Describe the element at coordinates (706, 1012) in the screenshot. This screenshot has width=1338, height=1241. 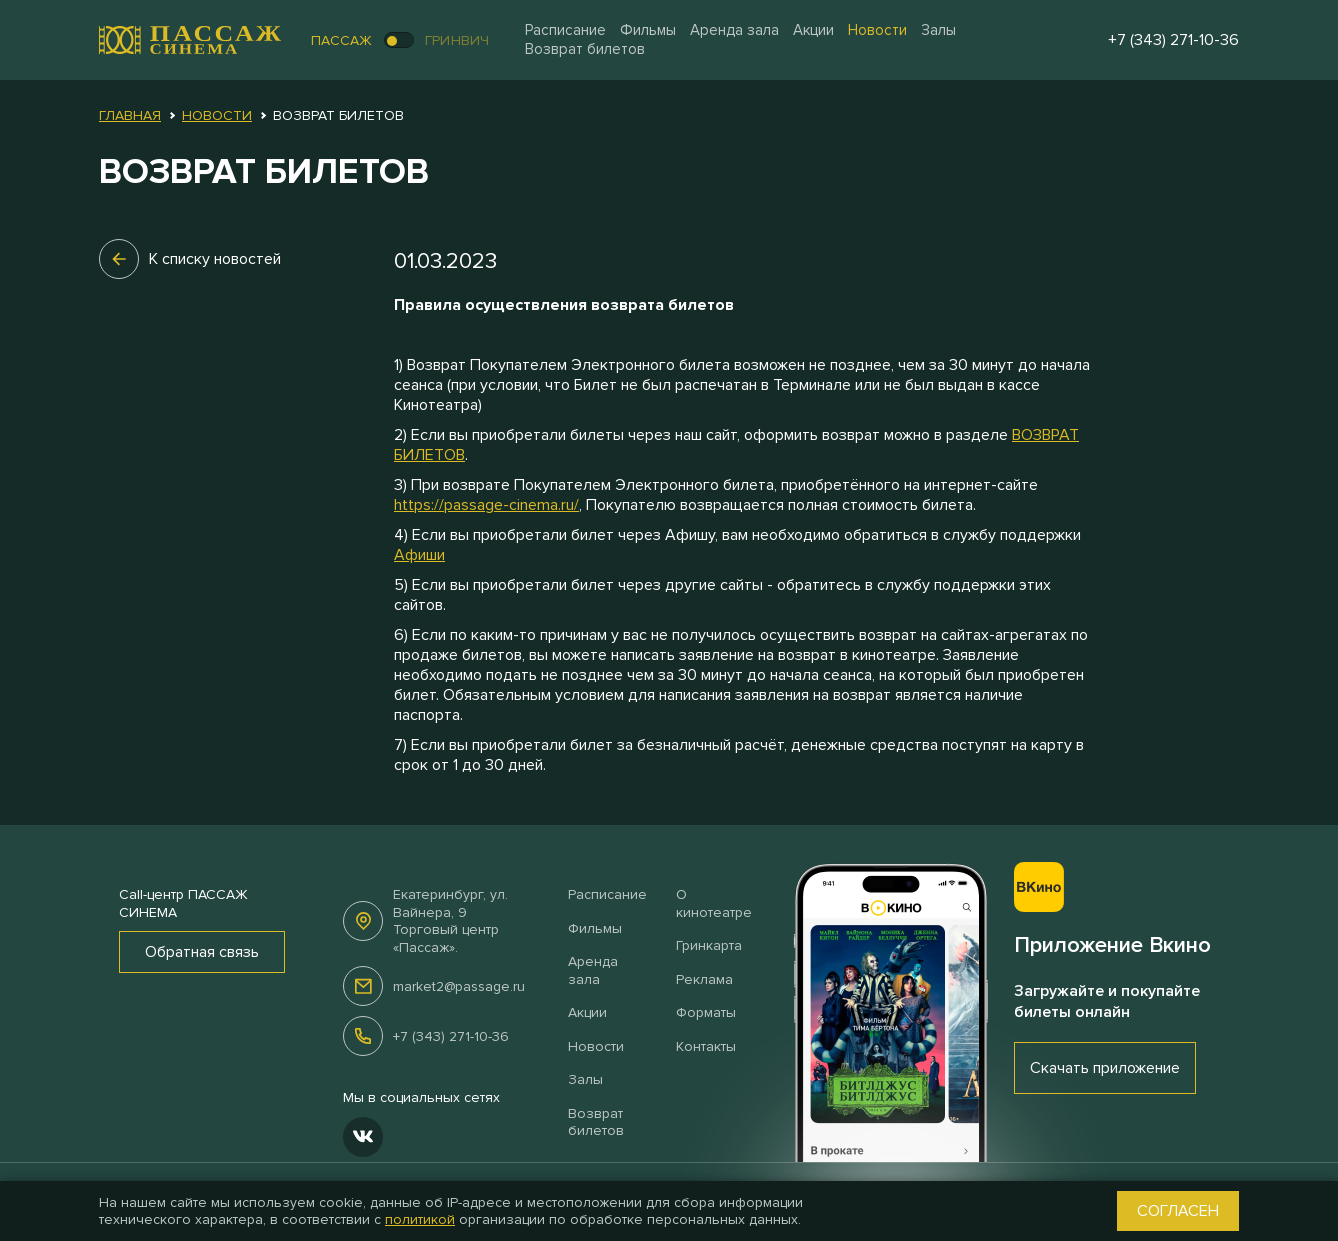
I see `Форматы` at that location.